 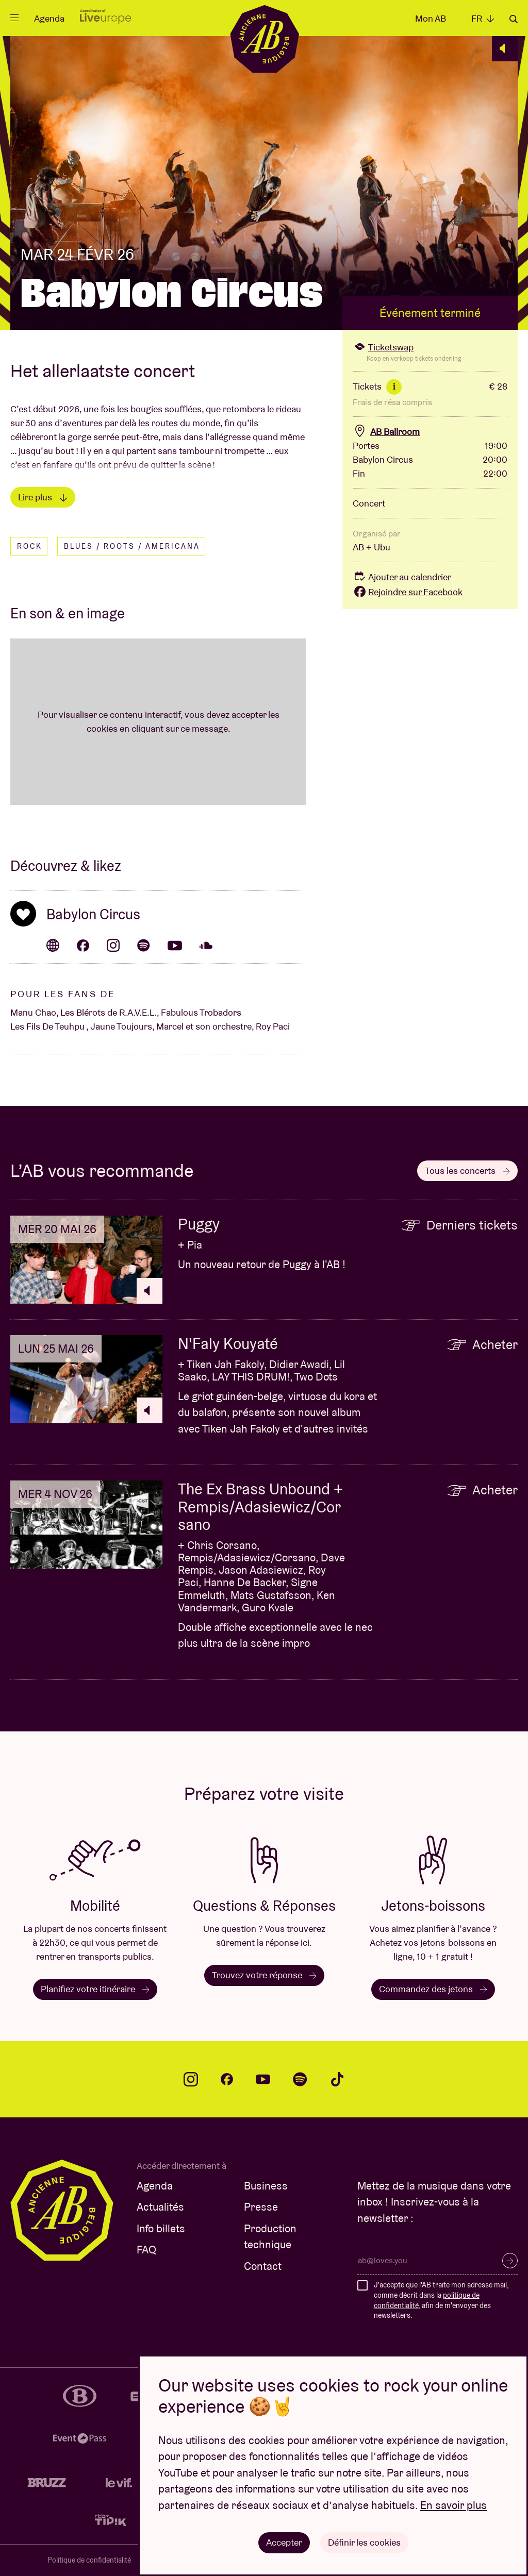 What do you see at coordinates (453, 2505) in the screenshot?
I see `En savoir plus` at bounding box center [453, 2505].